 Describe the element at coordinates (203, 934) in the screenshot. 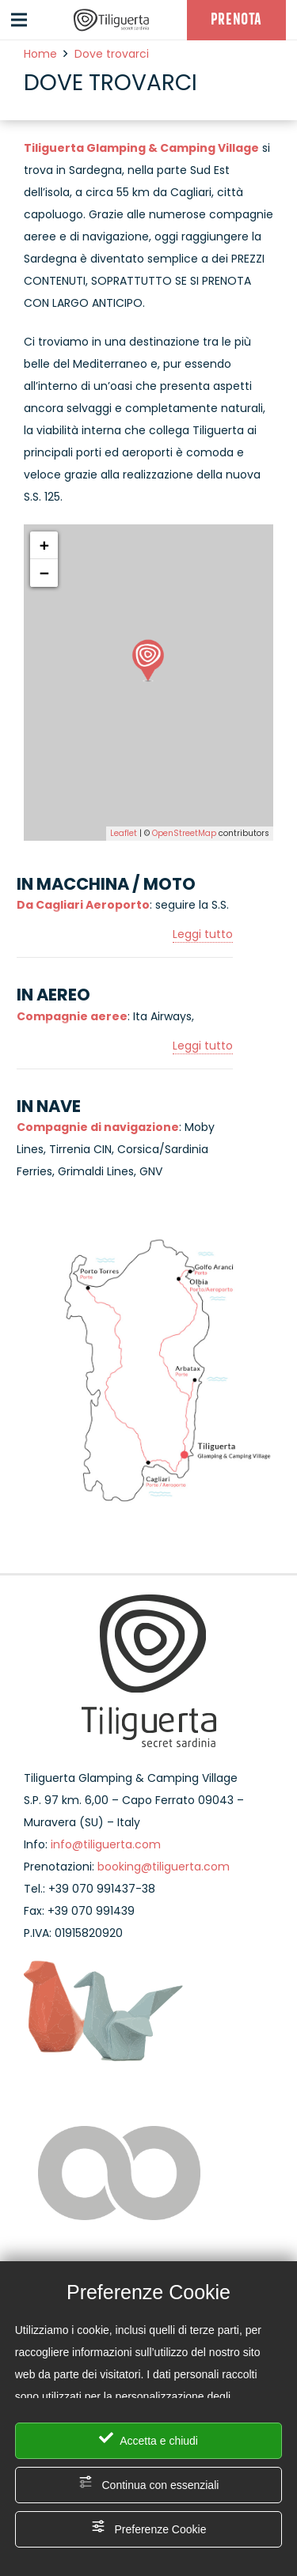

I see `Leggi tutto` at that location.